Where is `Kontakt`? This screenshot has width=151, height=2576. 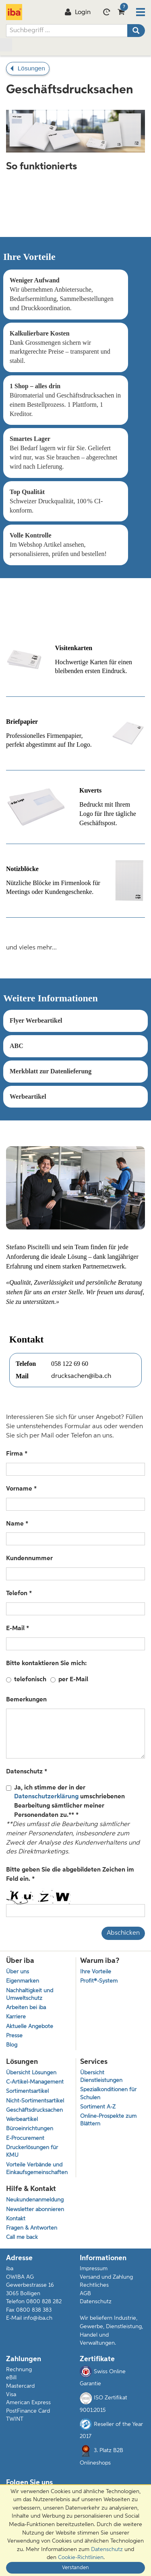
Kontakt is located at coordinates (15, 2219).